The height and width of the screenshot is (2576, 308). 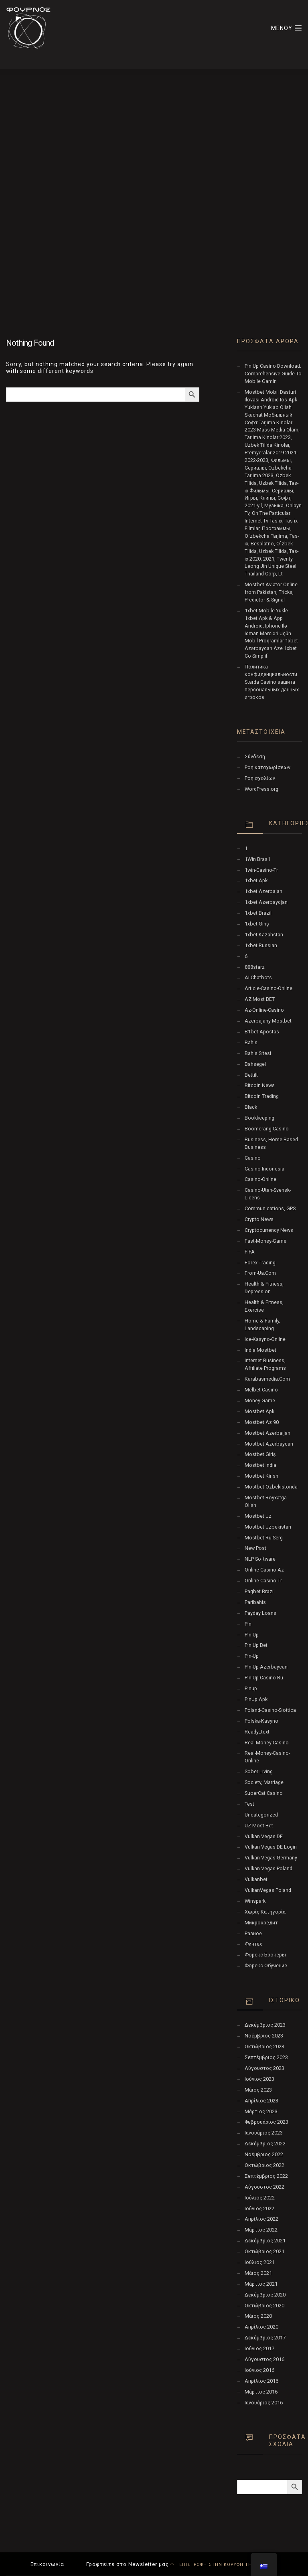 What do you see at coordinates (267, 1379) in the screenshot?
I see `karabasmedia.com` at bounding box center [267, 1379].